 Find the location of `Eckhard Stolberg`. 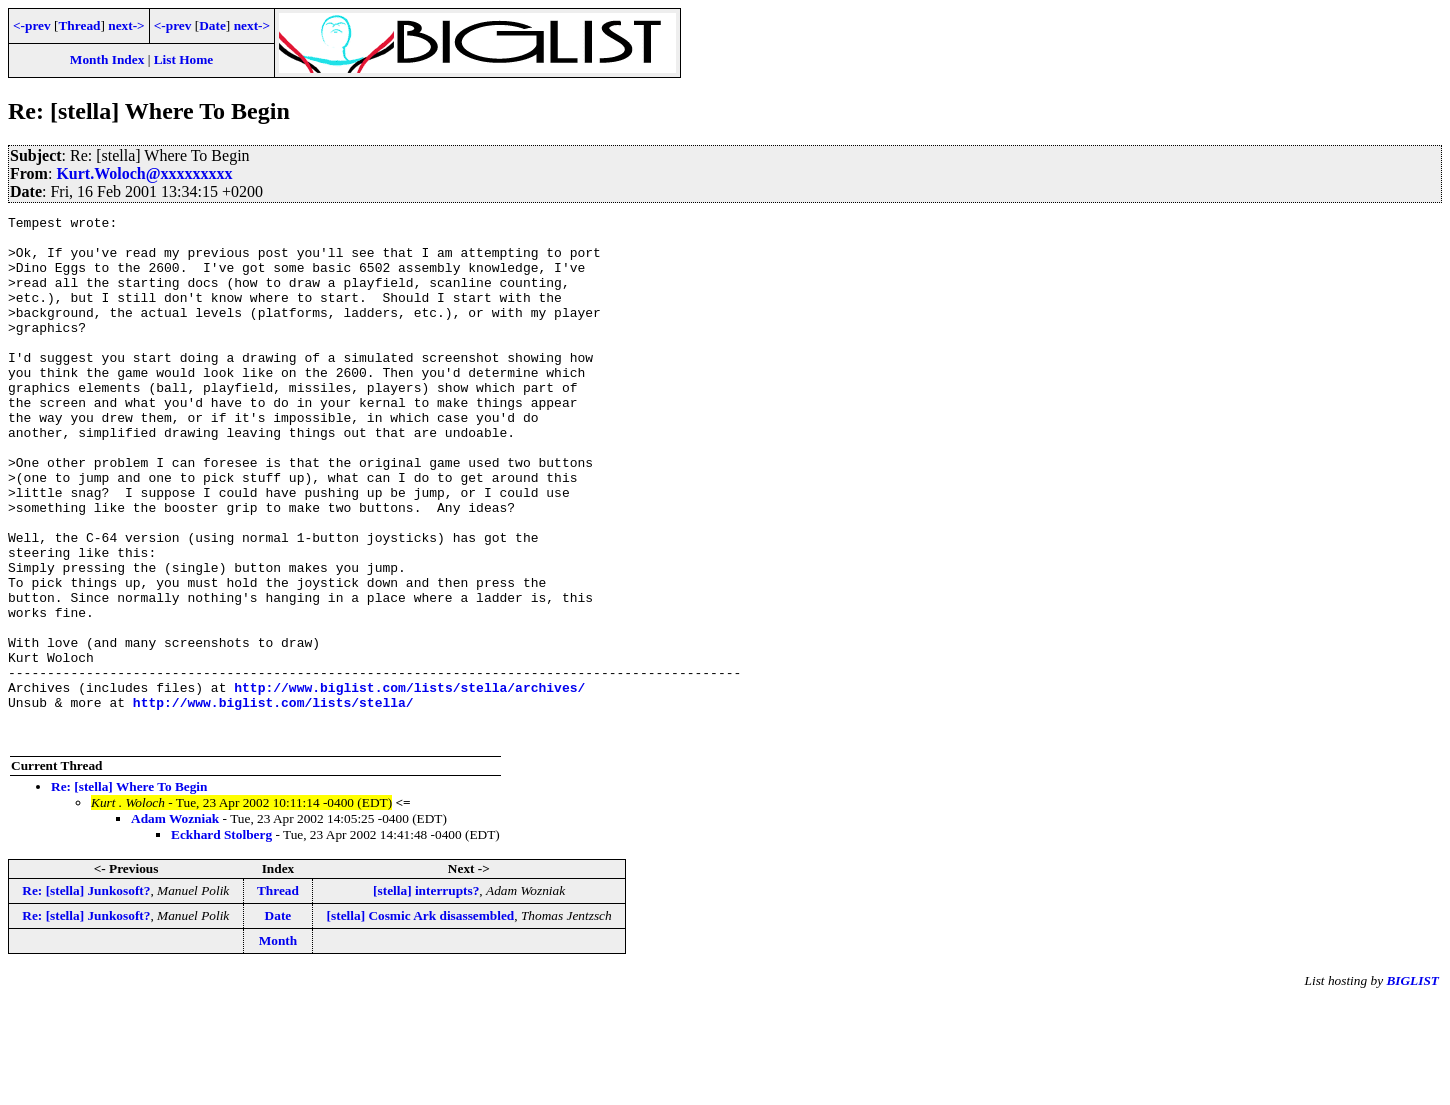

Eckhard Stolberg is located at coordinates (221, 939).